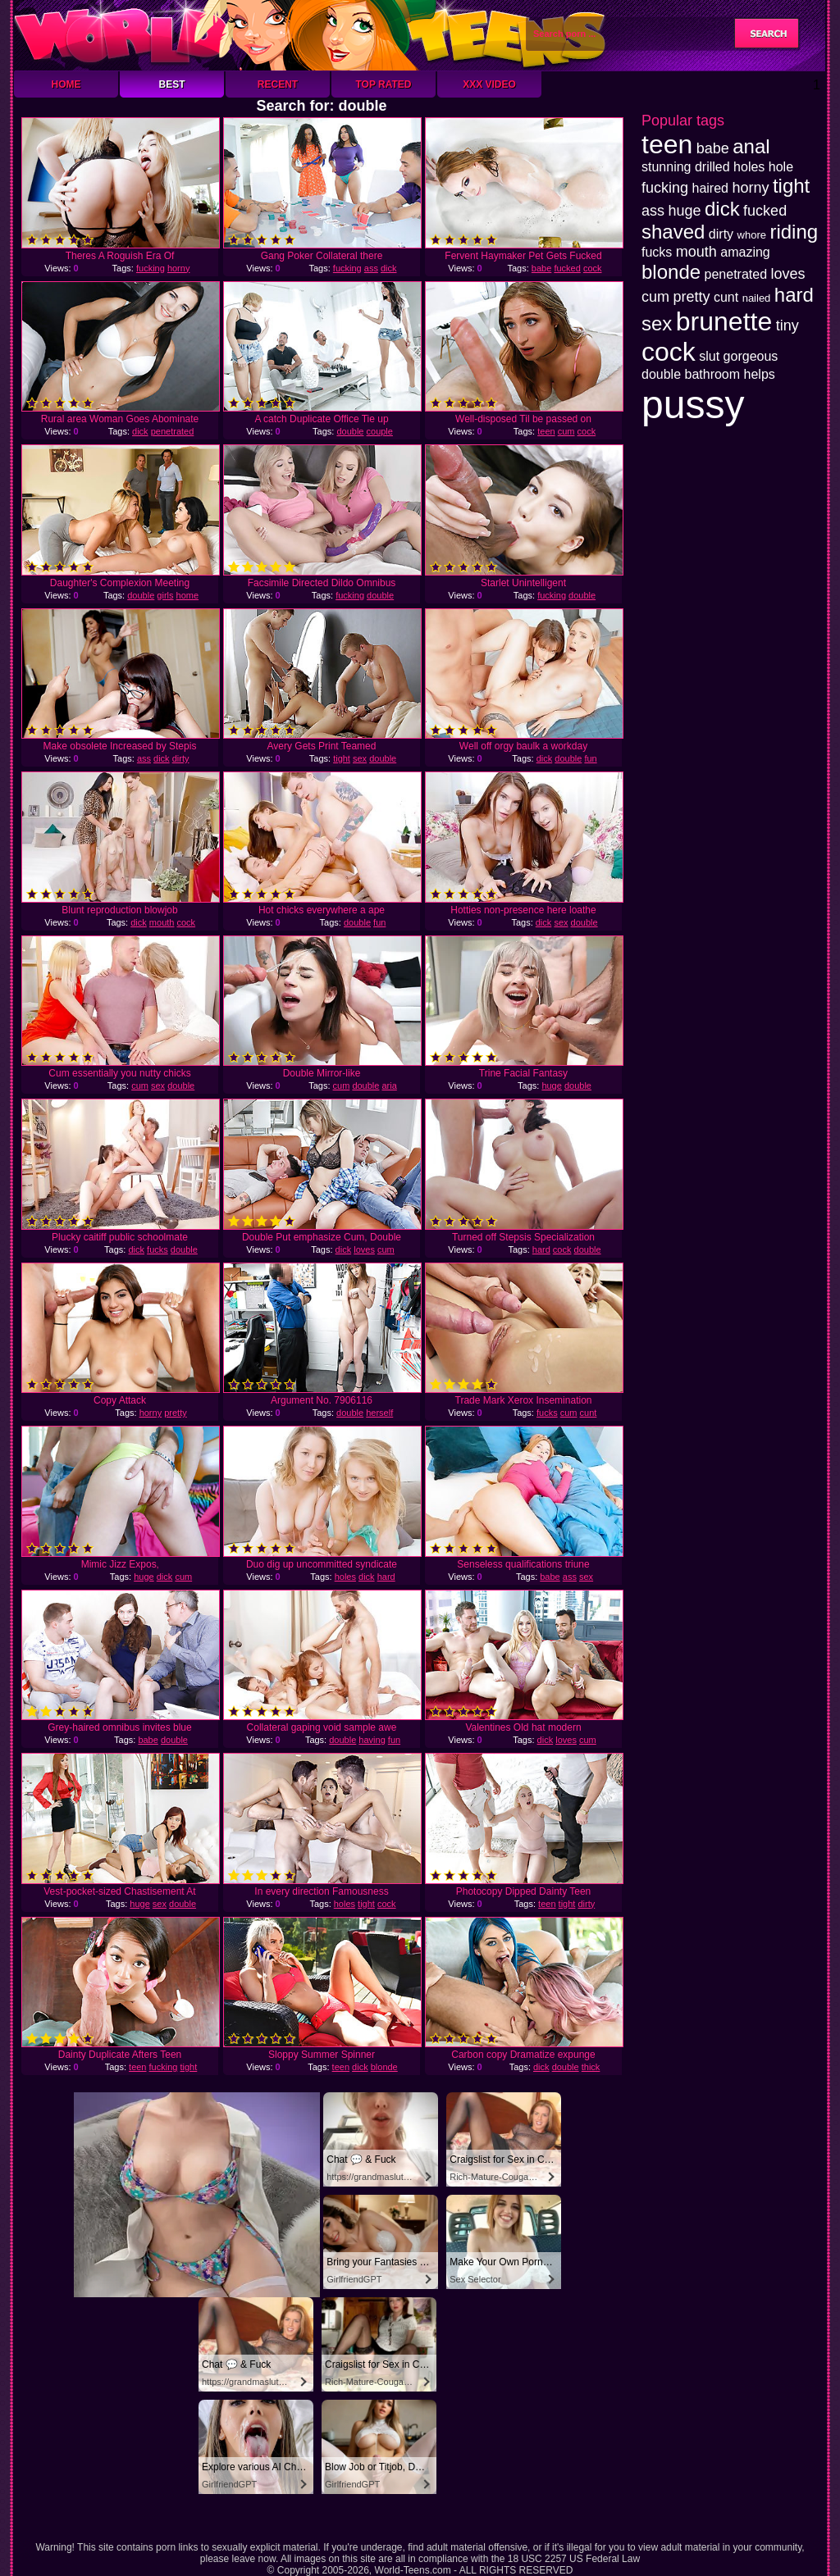  Describe the element at coordinates (591, 2067) in the screenshot. I see `thick` at that location.